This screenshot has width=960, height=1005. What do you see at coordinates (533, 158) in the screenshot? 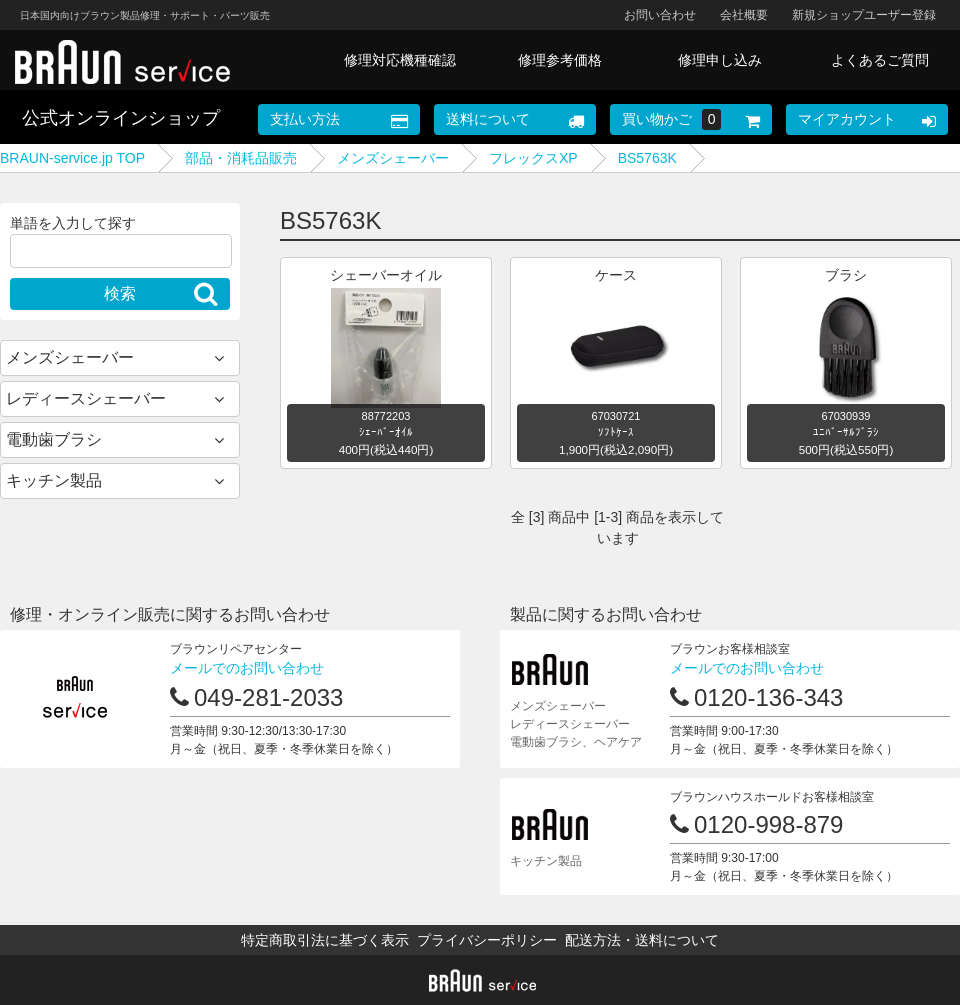
I see `フレックスXP` at bounding box center [533, 158].